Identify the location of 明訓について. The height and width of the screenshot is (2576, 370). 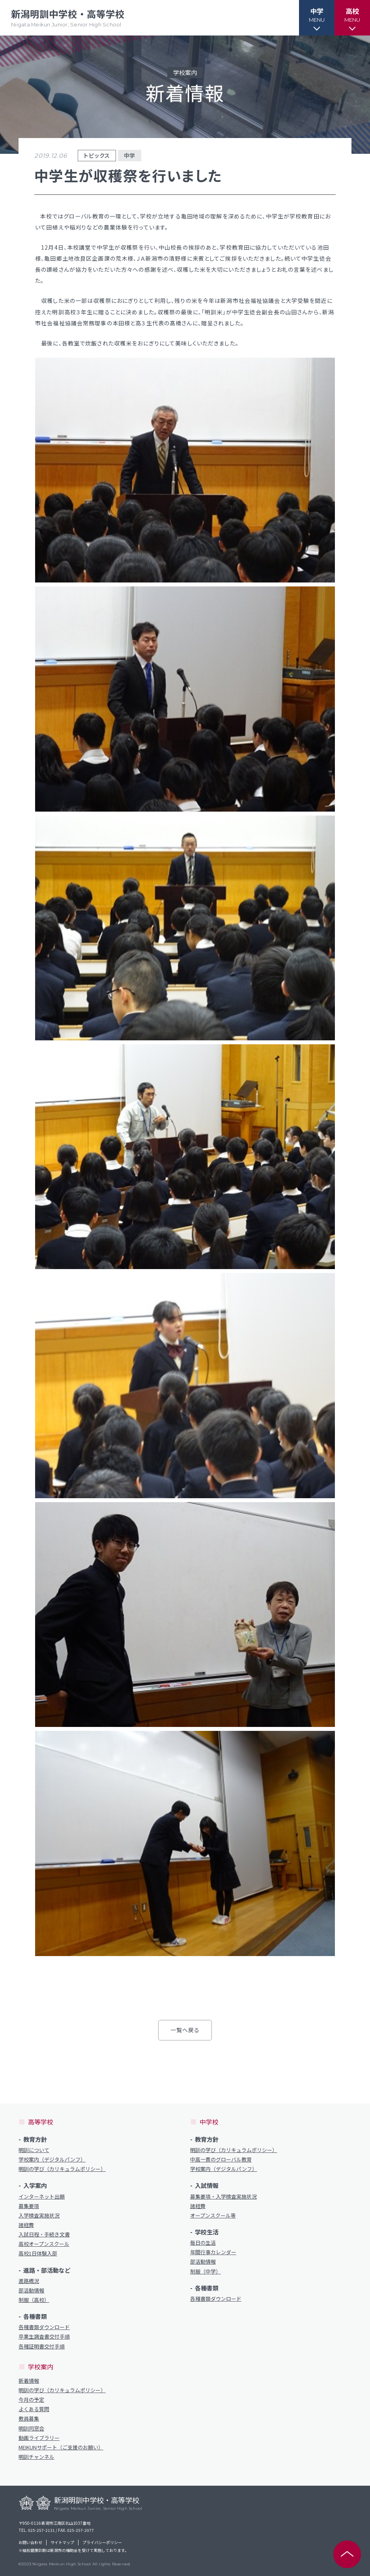
(34, 2150).